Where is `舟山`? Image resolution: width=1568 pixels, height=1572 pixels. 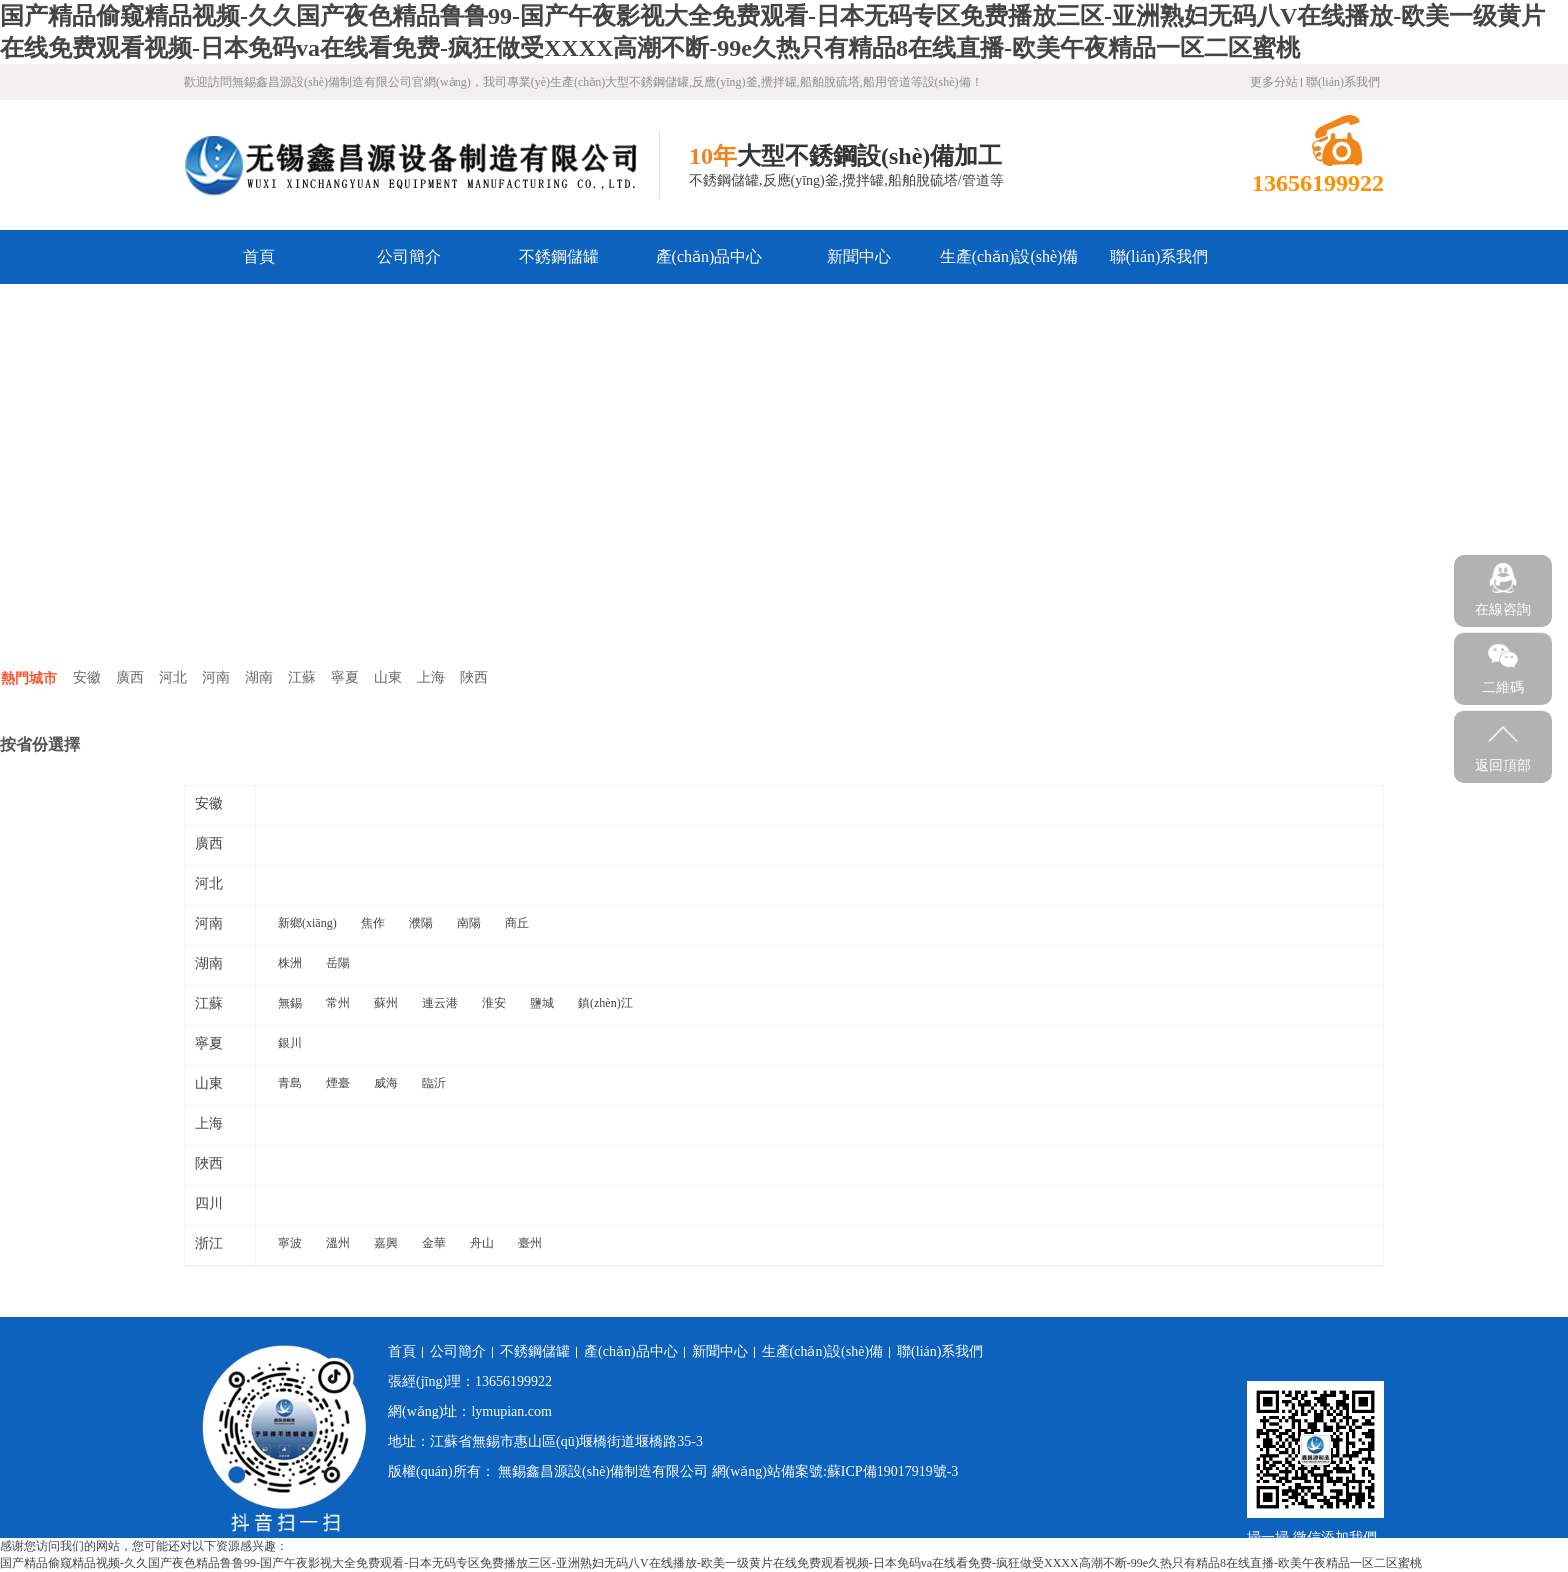
舟山 is located at coordinates (482, 1243).